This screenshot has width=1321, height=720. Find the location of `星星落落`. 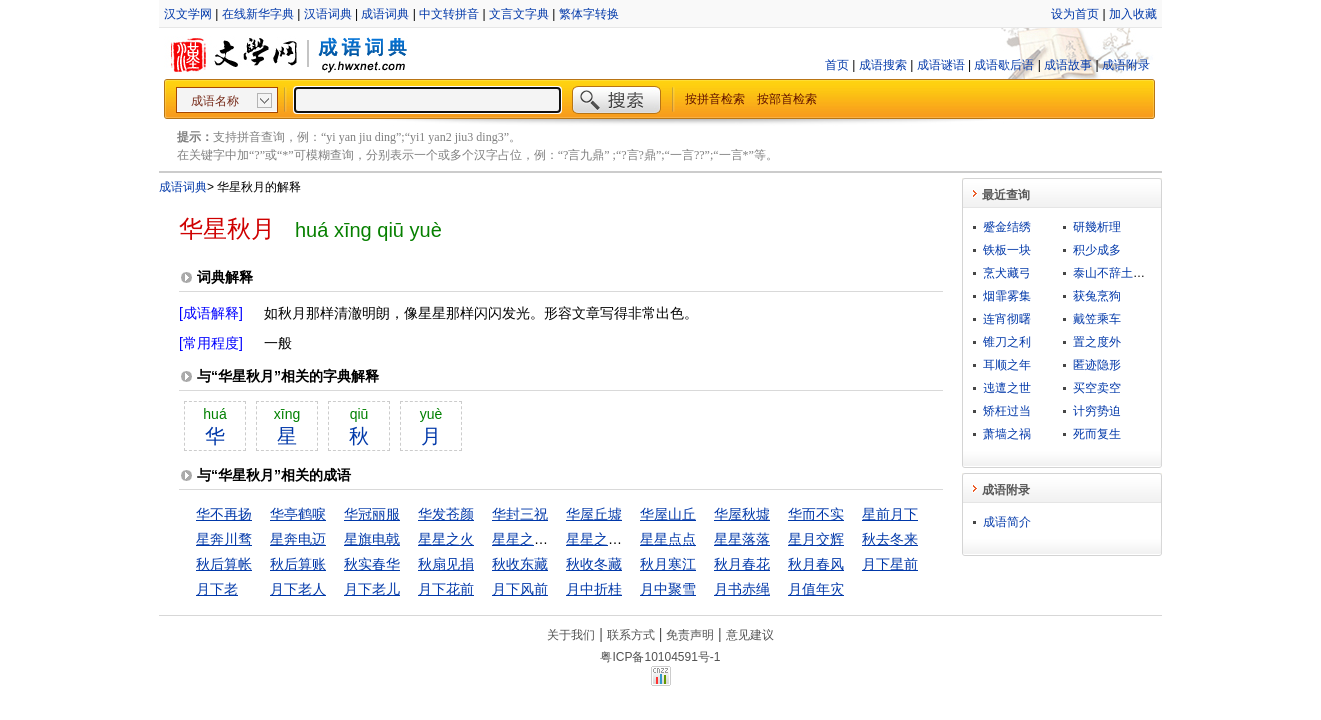

星星落落 is located at coordinates (742, 539).